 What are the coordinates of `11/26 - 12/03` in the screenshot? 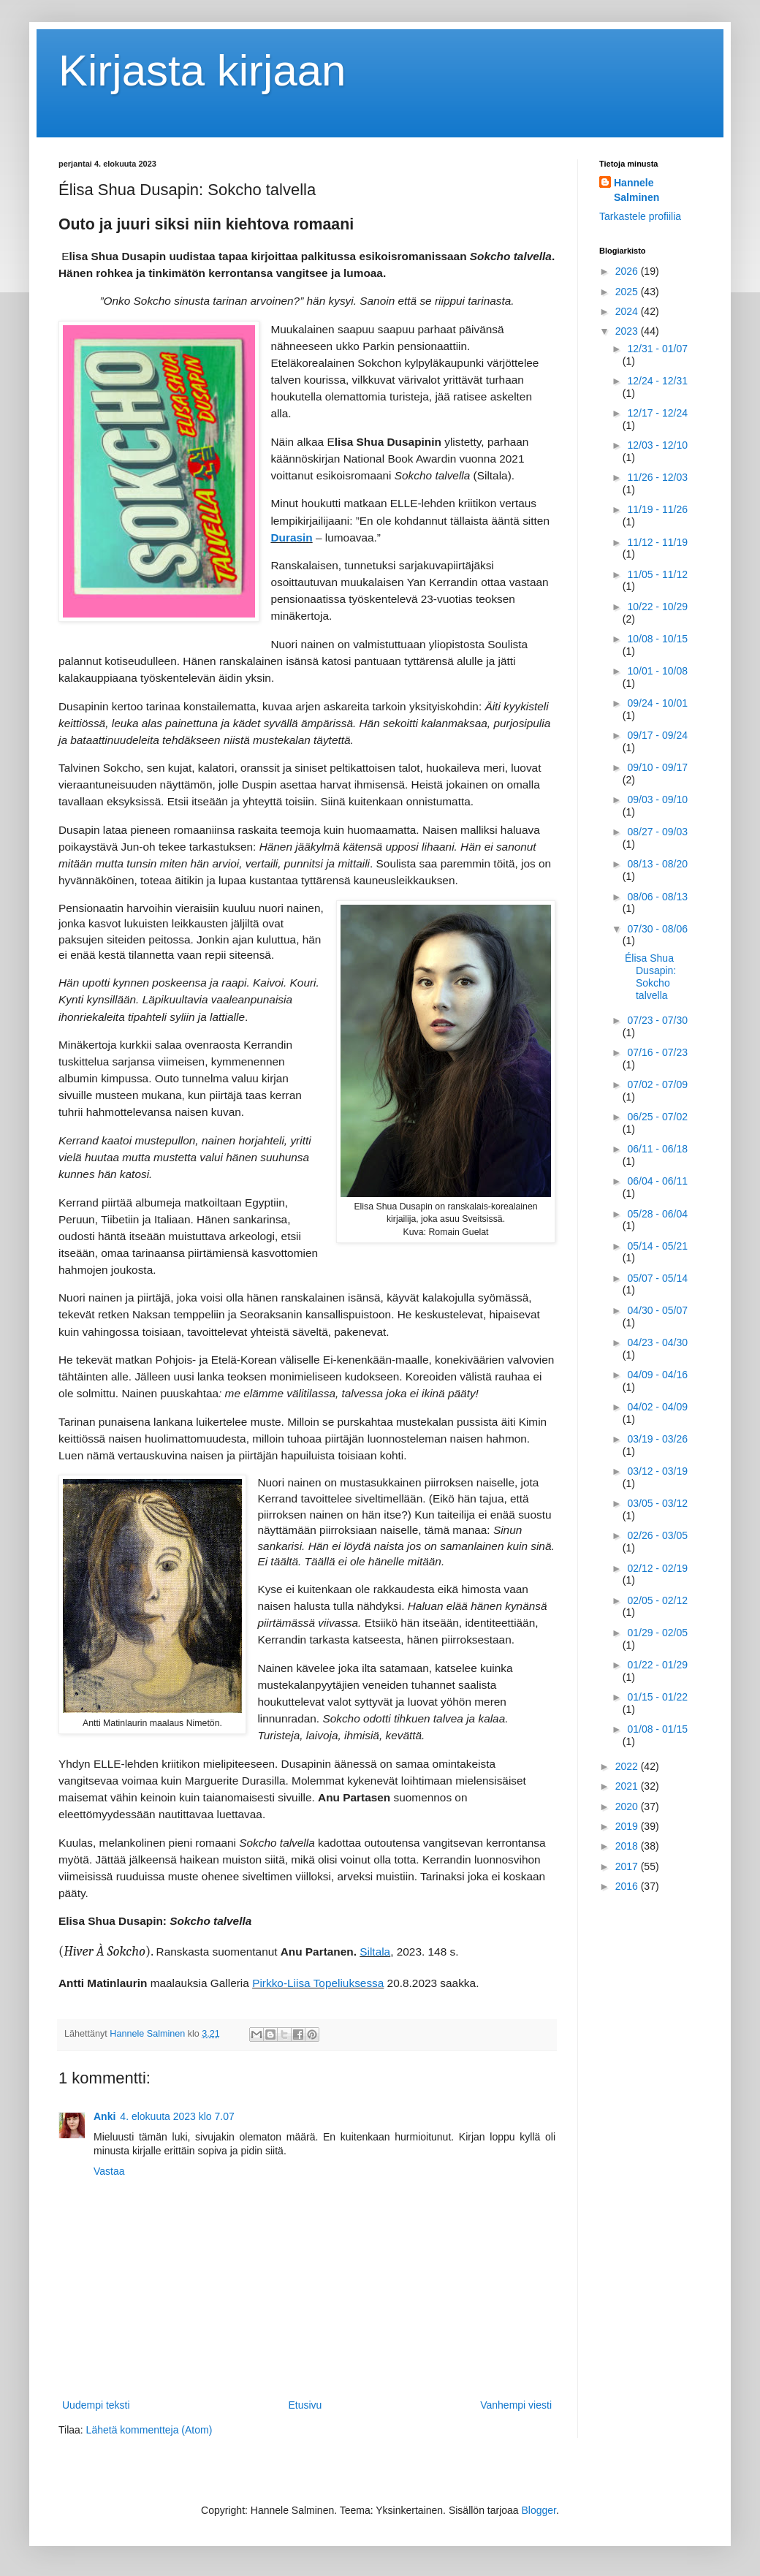 It's located at (657, 477).